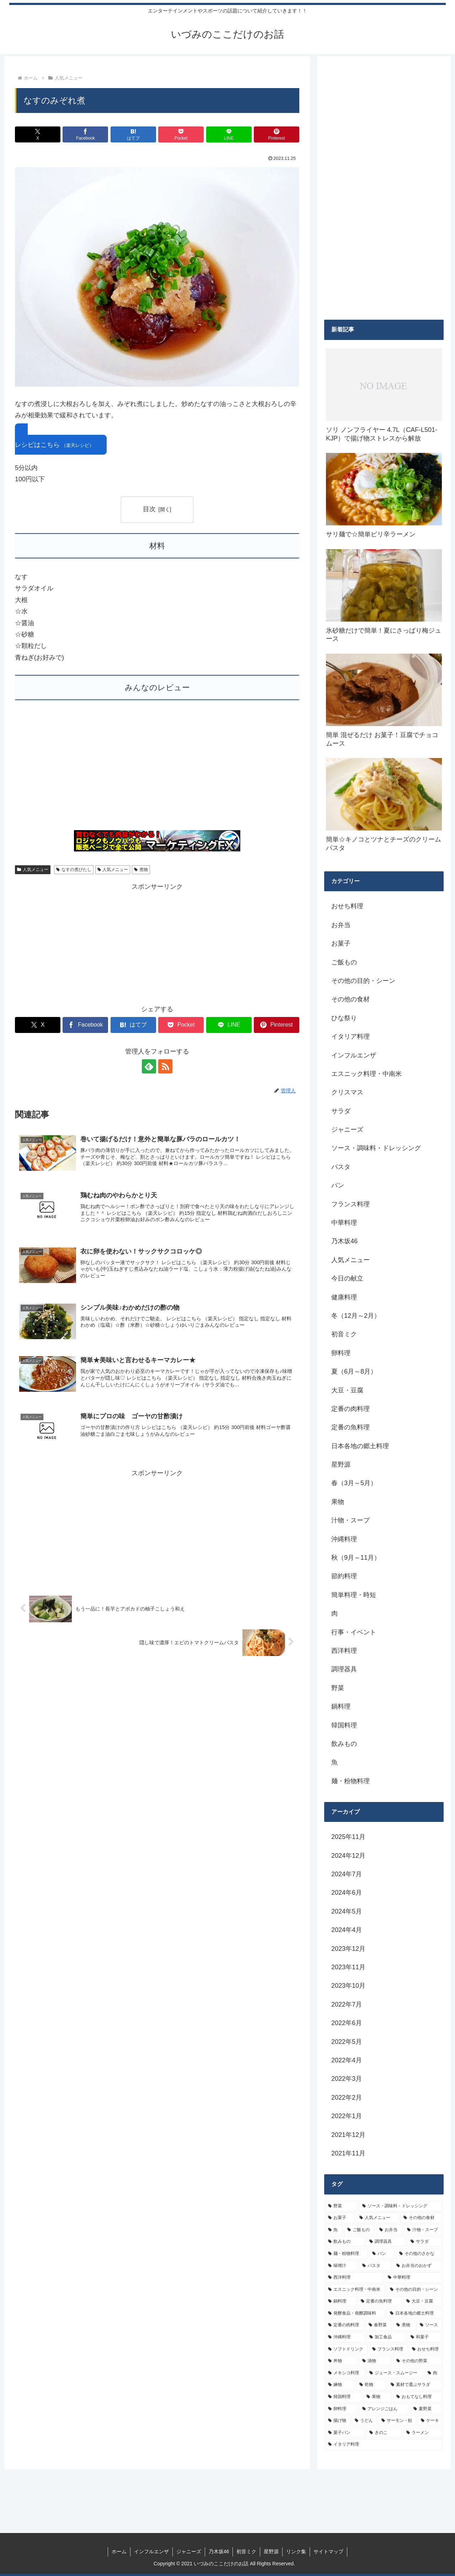 Image resolution: width=455 pixels, height=2576 pixels. I want to click on [汁物・スープ (19個の項目)], so click(423, 2230).